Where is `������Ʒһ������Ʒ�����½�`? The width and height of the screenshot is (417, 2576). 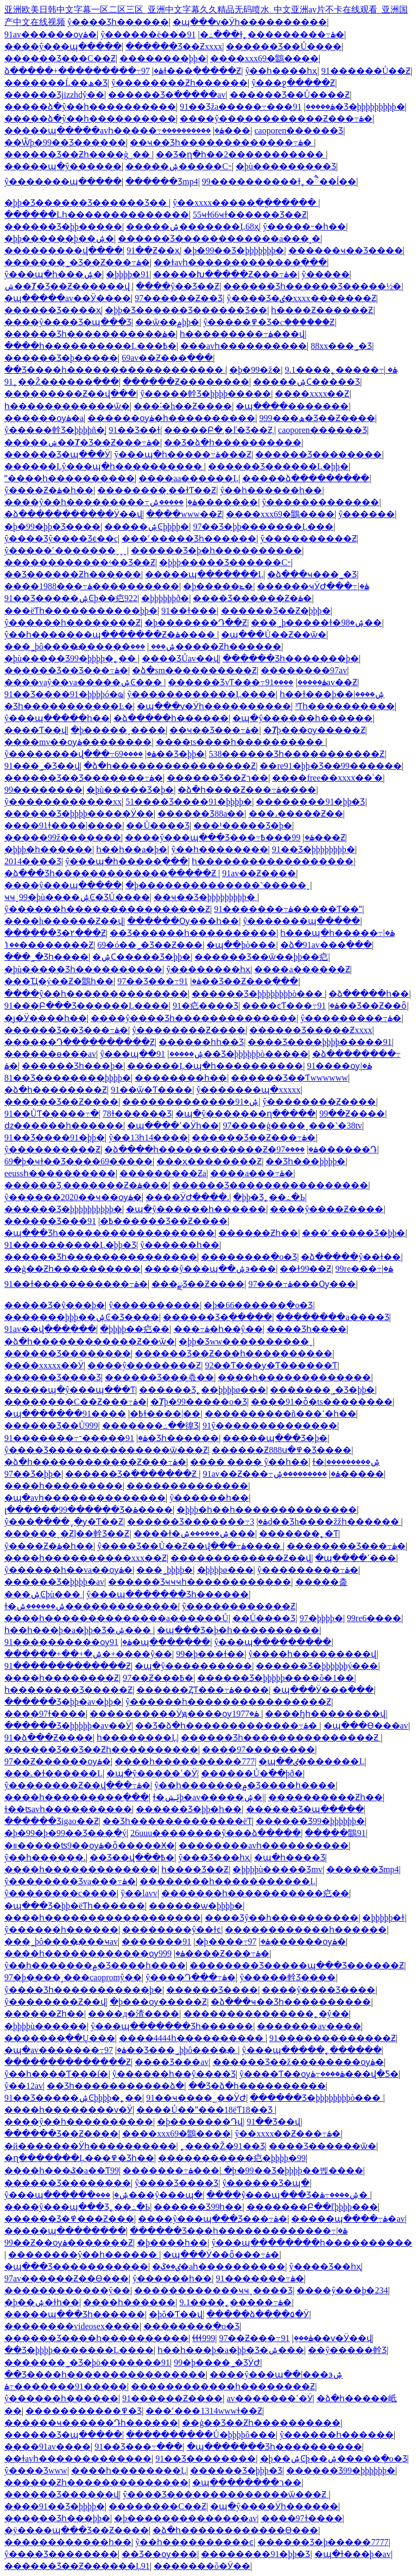
������Ʒһ������Ʒ�����½� is located at coordinates (312, 286).